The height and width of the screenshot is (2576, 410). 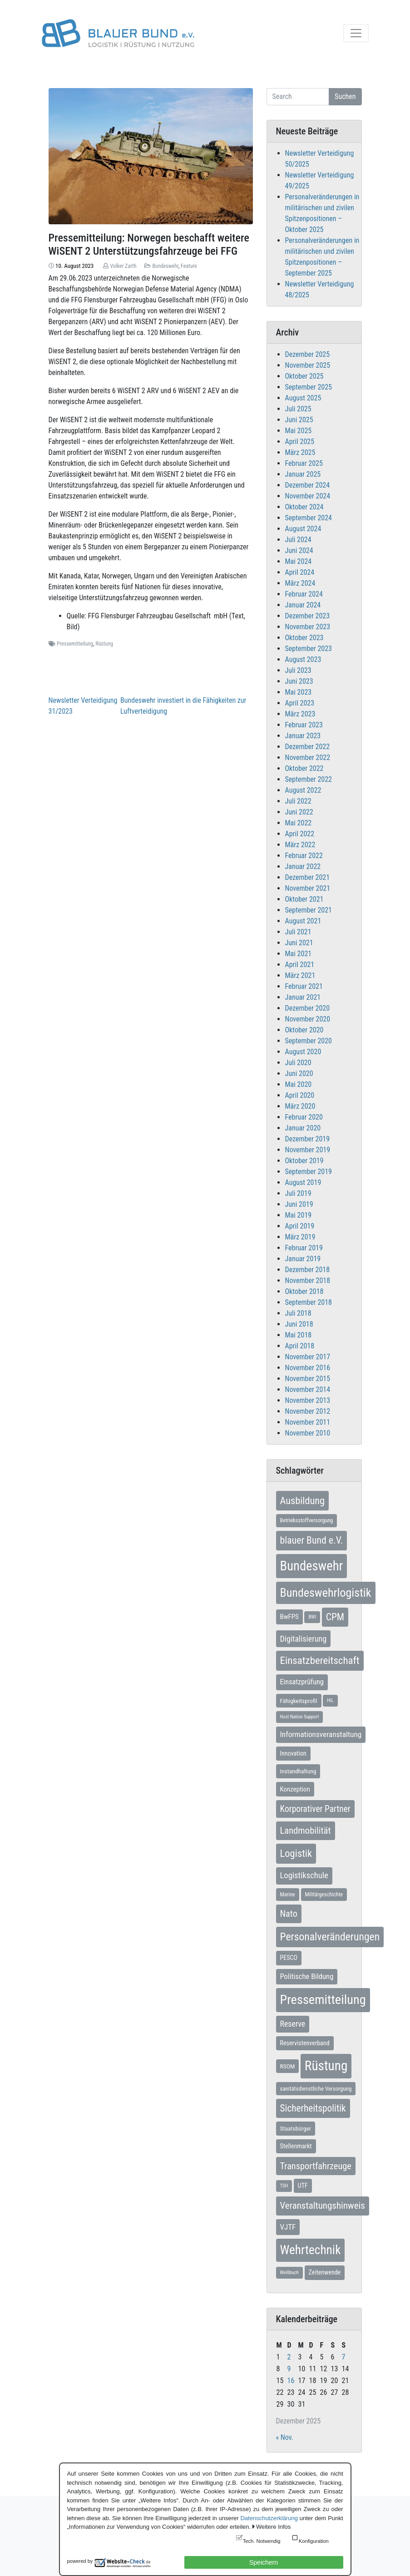 What do you see at coordinates (308, 1302) in the screenshot?
I see `September 2018` at bounding box center [308, 1302].